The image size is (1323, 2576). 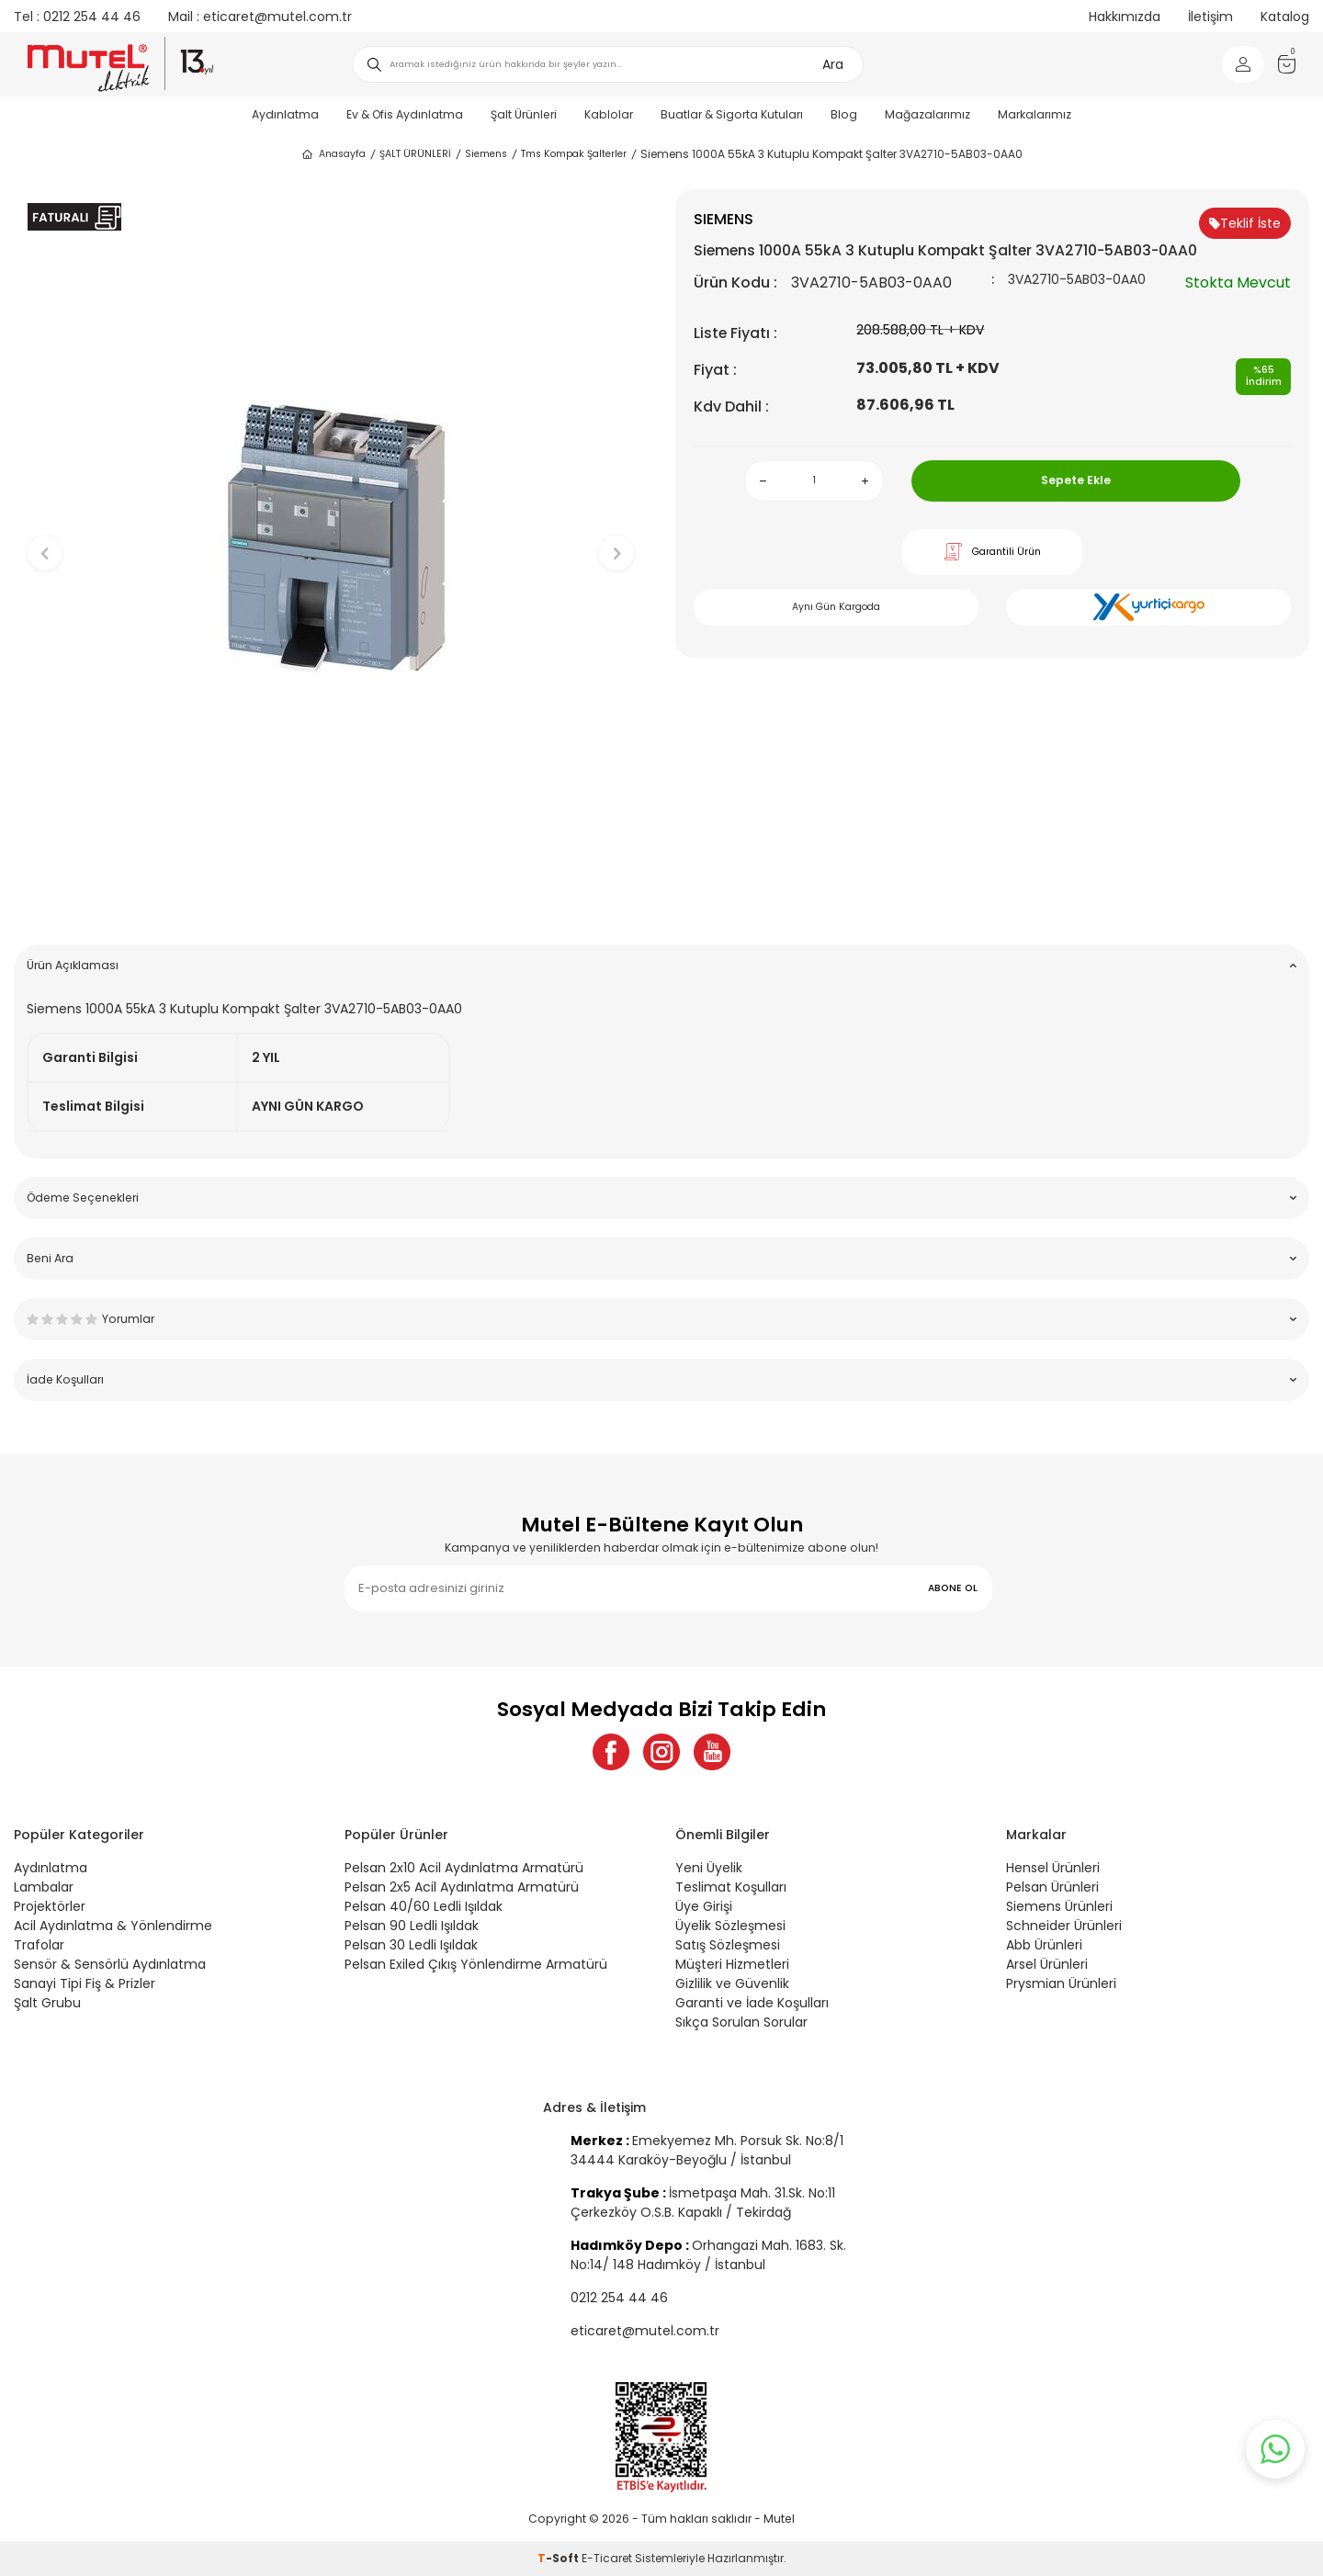 I want to click on Siemens, so click(x=486, y=154).